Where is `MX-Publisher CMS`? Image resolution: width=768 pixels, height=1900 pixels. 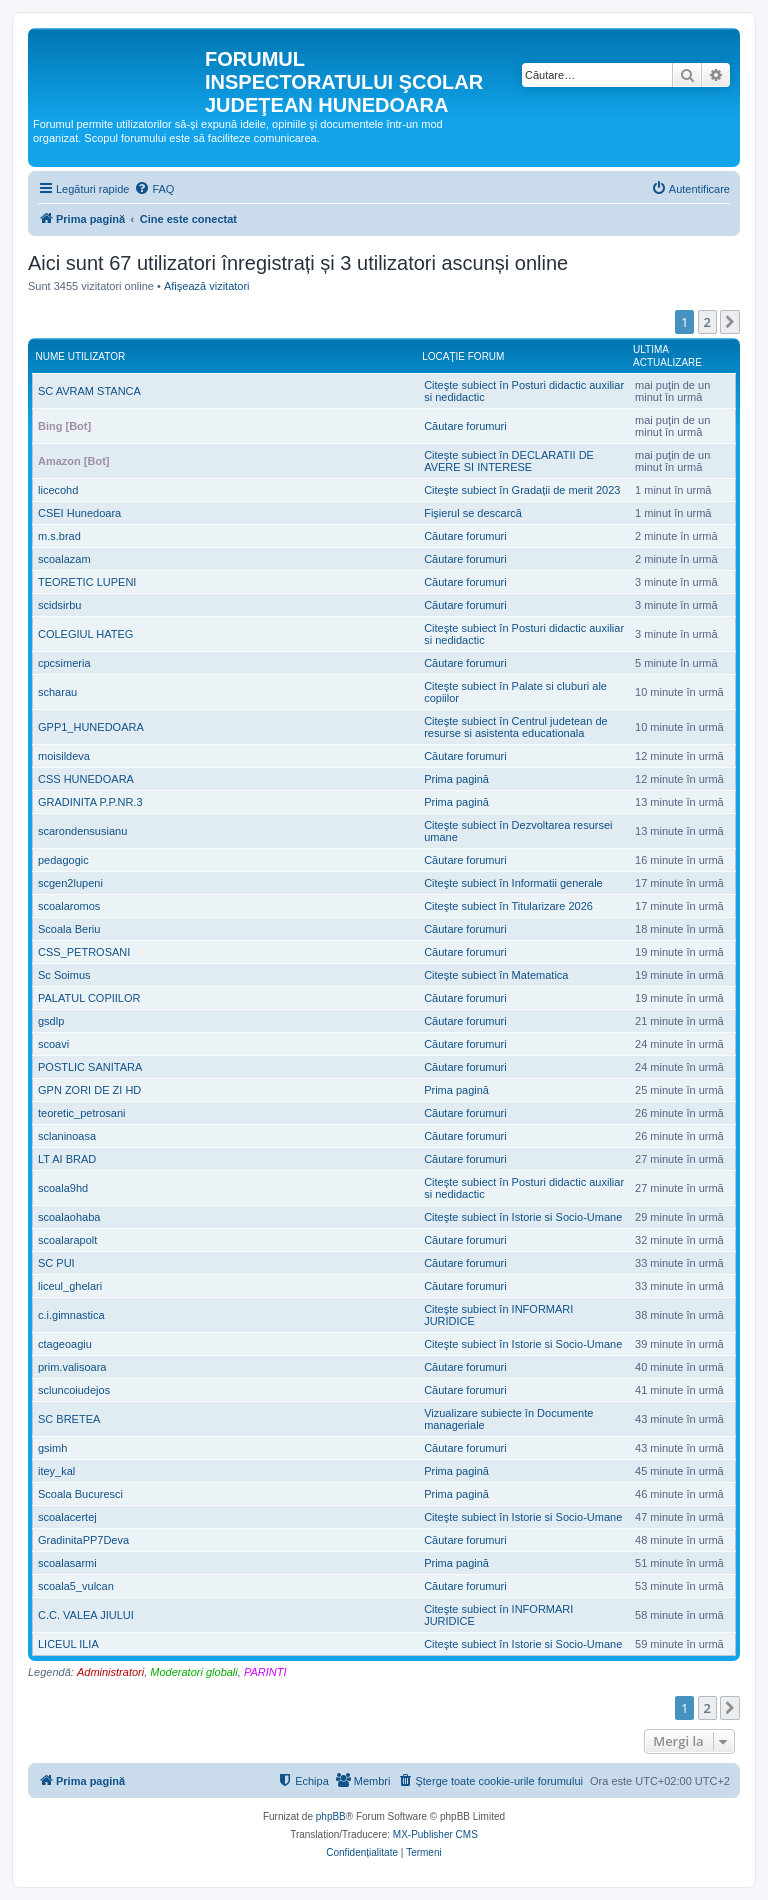
MX-Publisher CMS is located at coordinates (435, 1834).